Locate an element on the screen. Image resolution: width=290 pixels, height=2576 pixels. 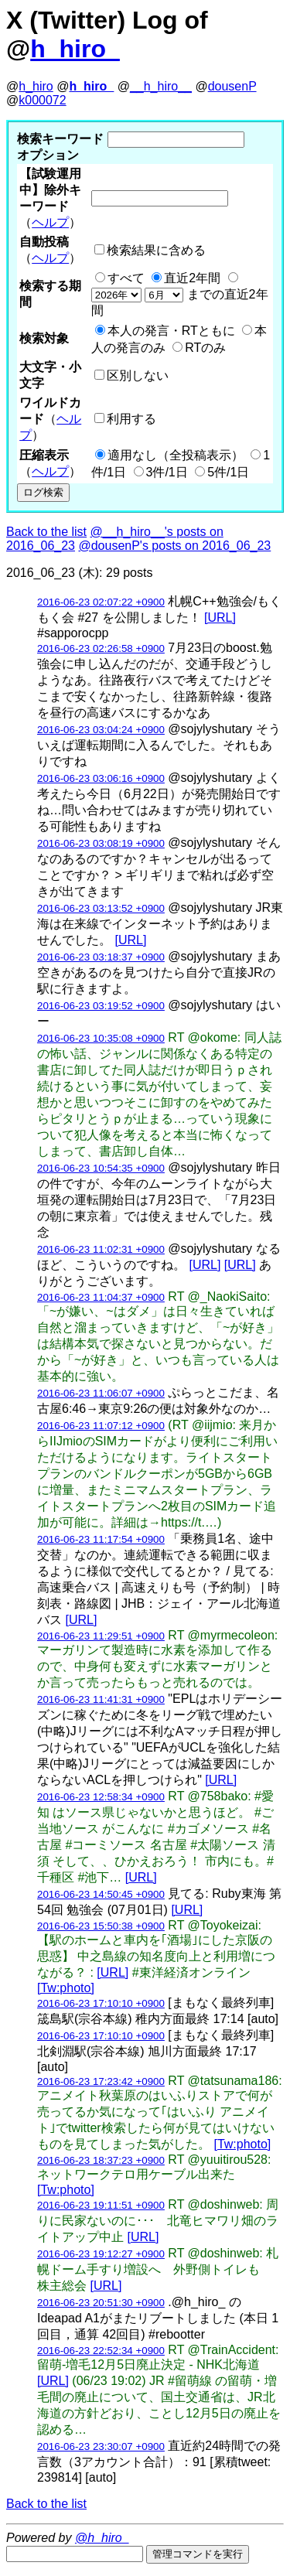
Back to the list is located at coordinates (46, 531).